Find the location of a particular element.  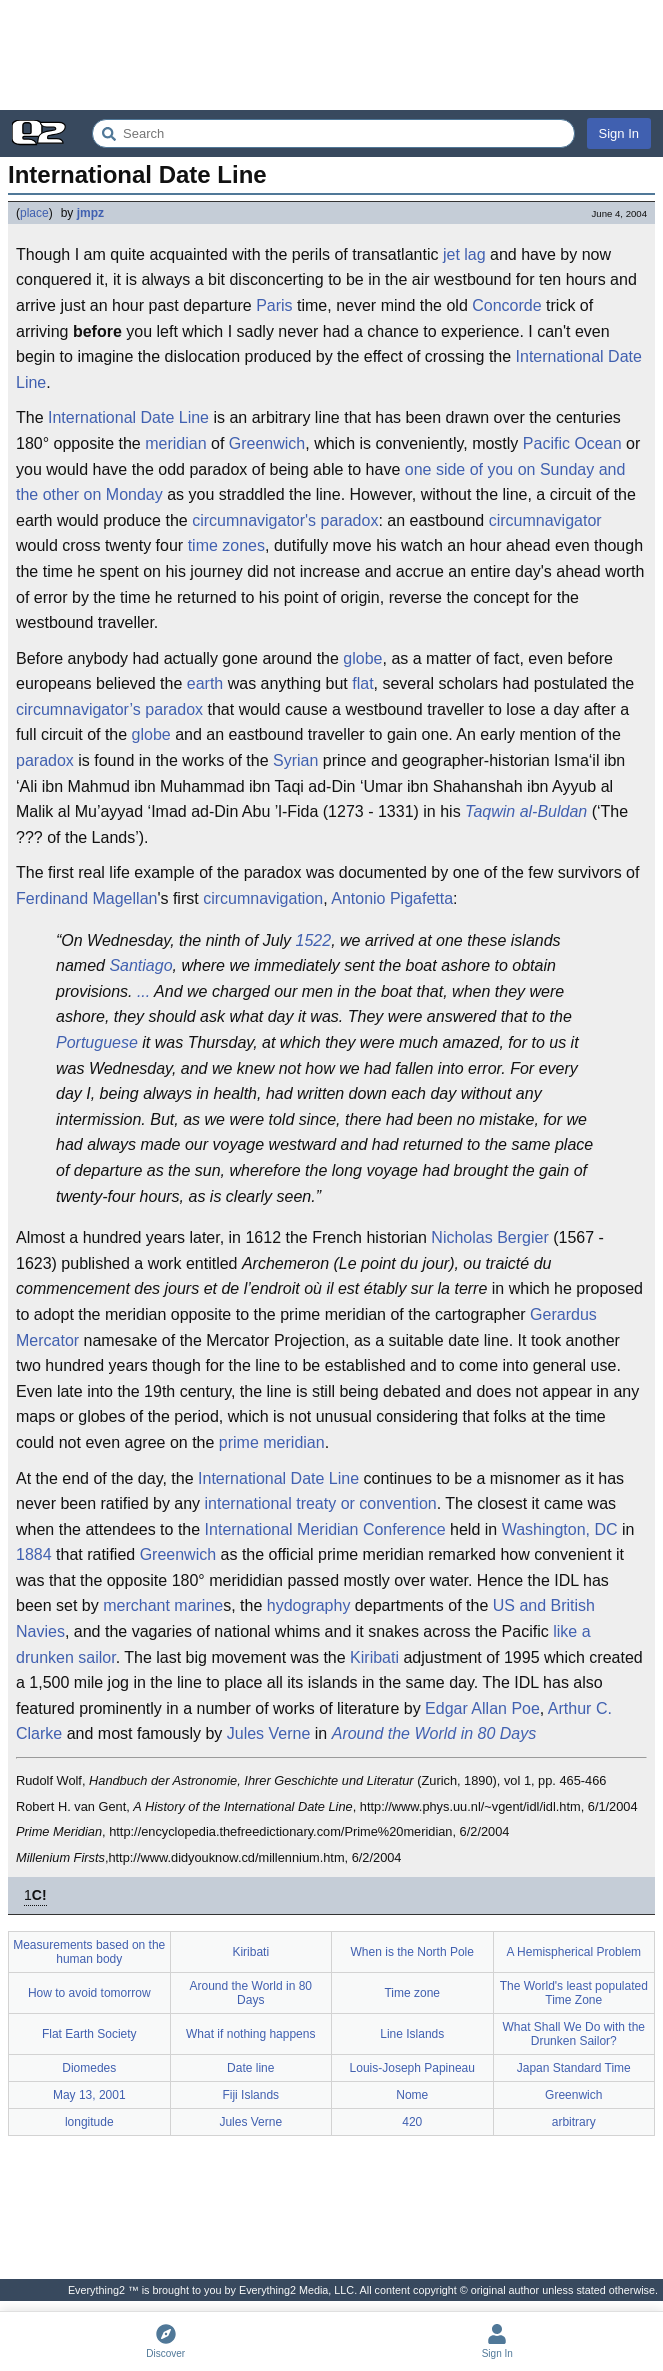

International Date Line is located at coordinates (128, 417).